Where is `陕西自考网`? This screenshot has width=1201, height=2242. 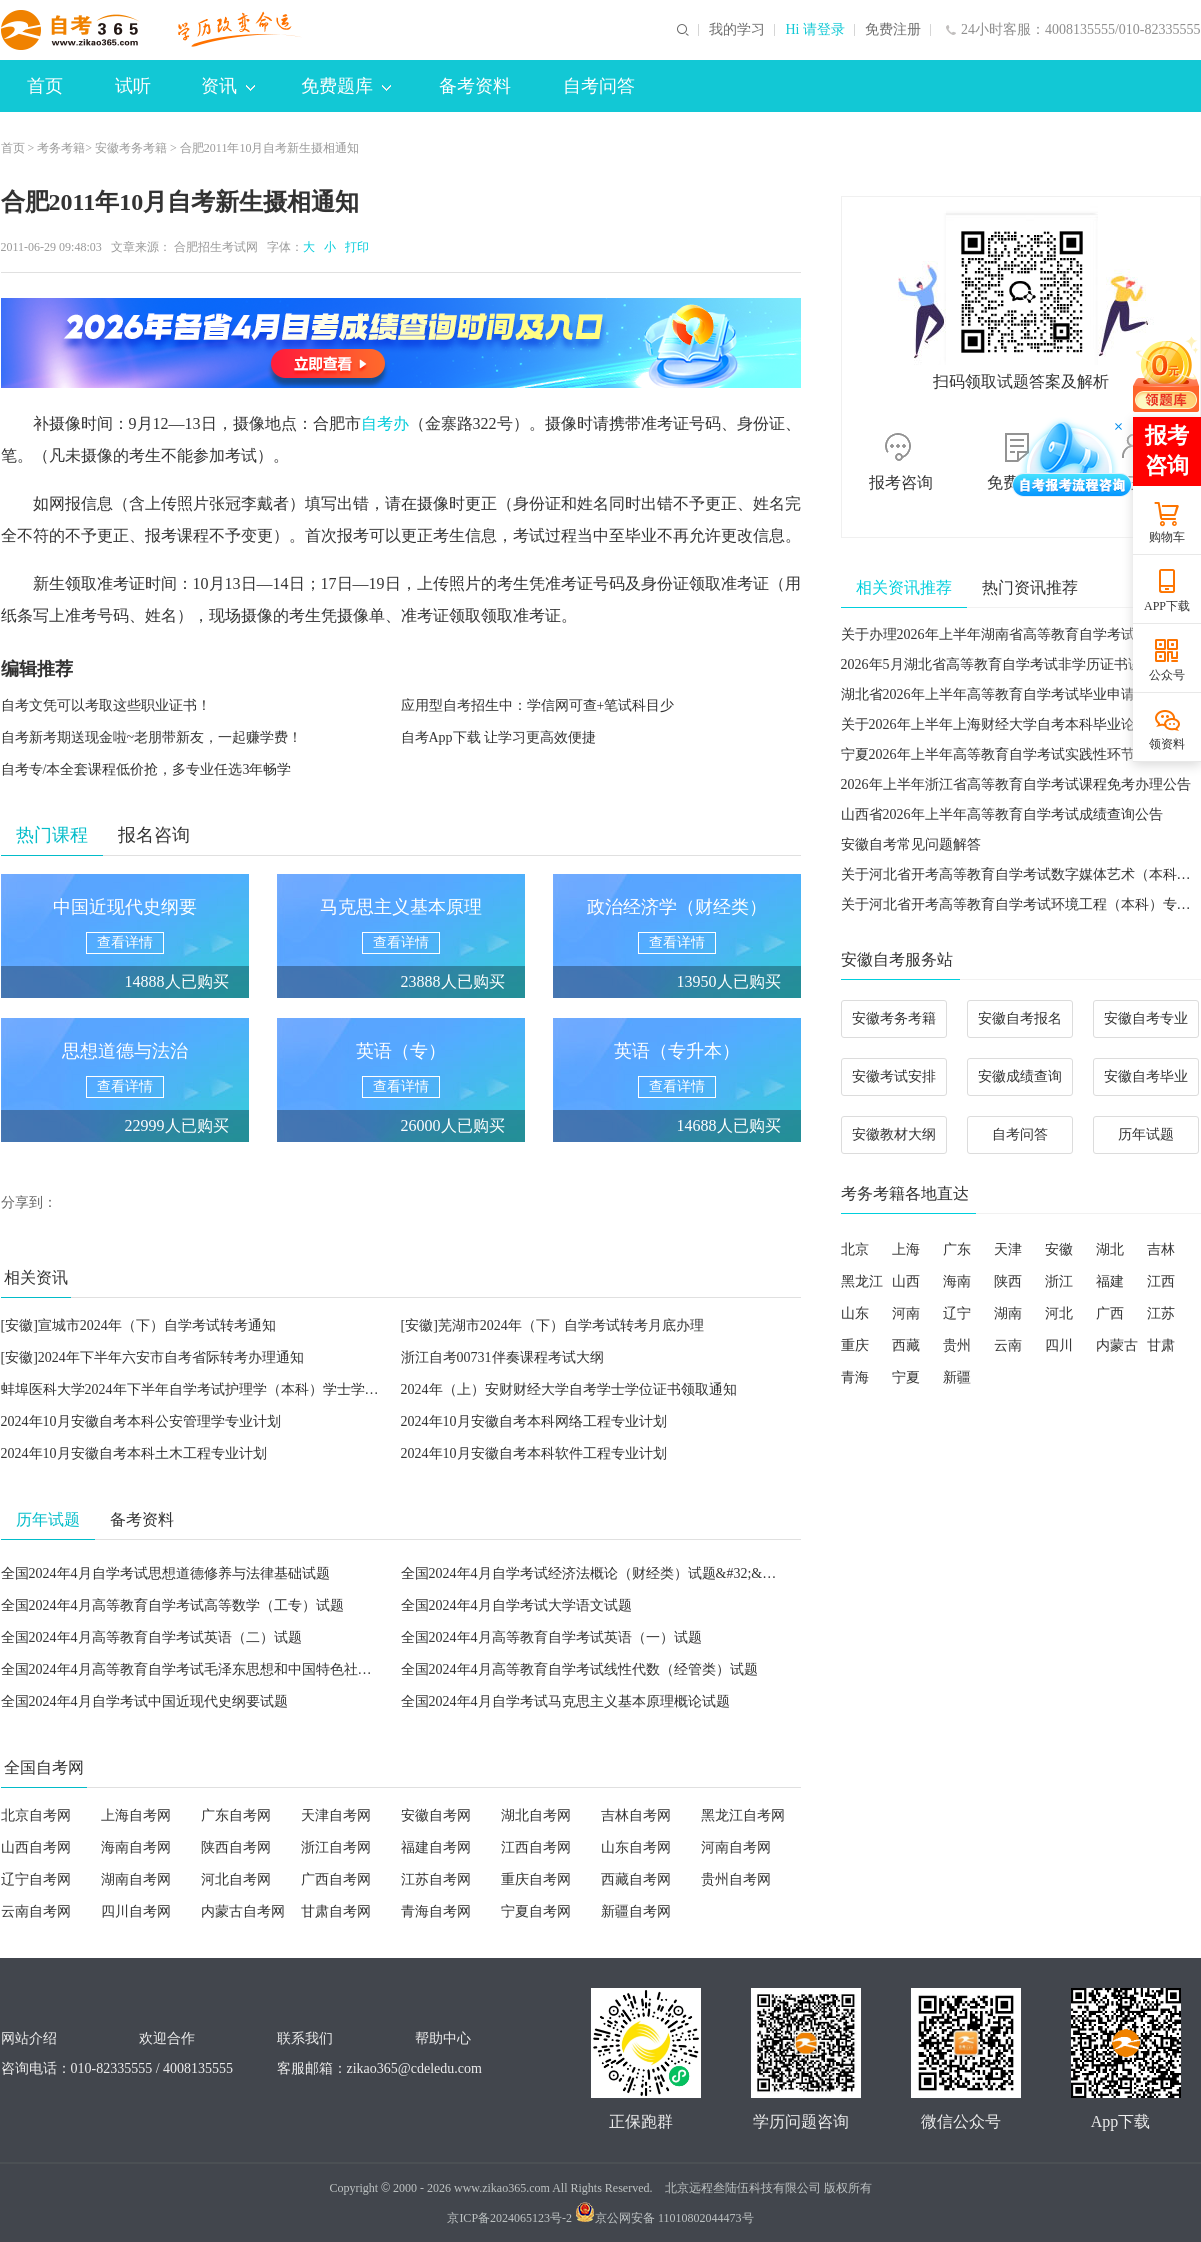 陕西自考网 is located at coordinates (236, 1847).